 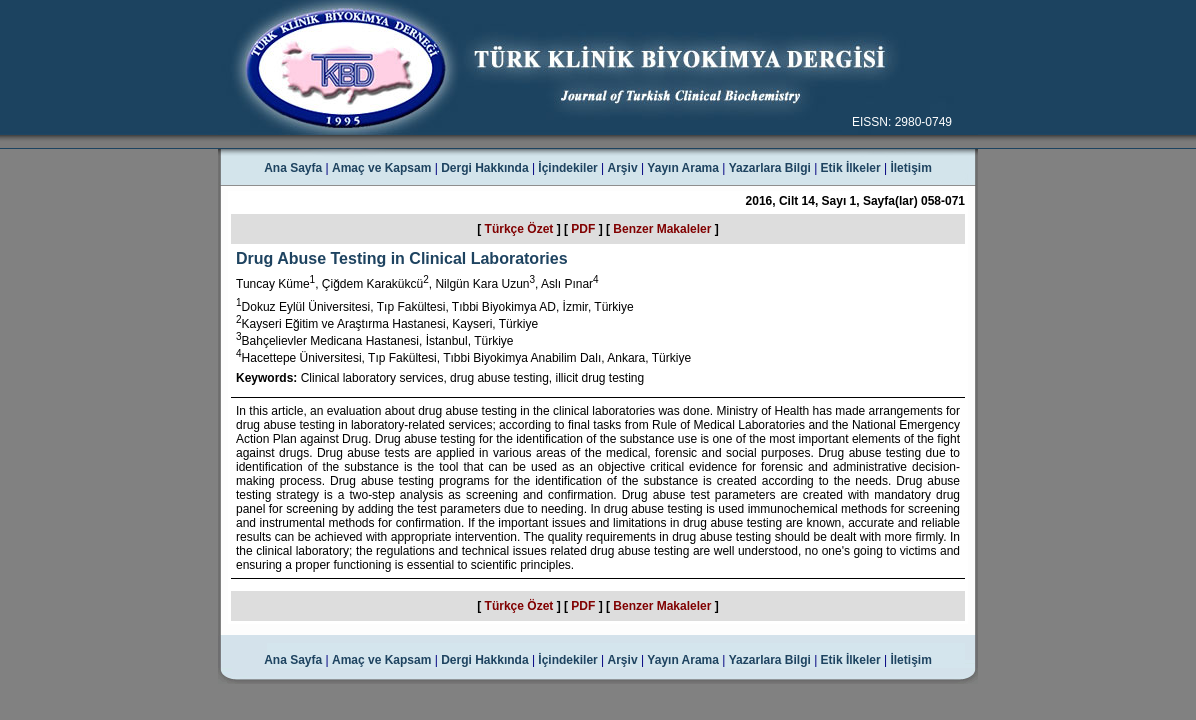 I want to click on İçindekiler, so click(x=567, y=168).